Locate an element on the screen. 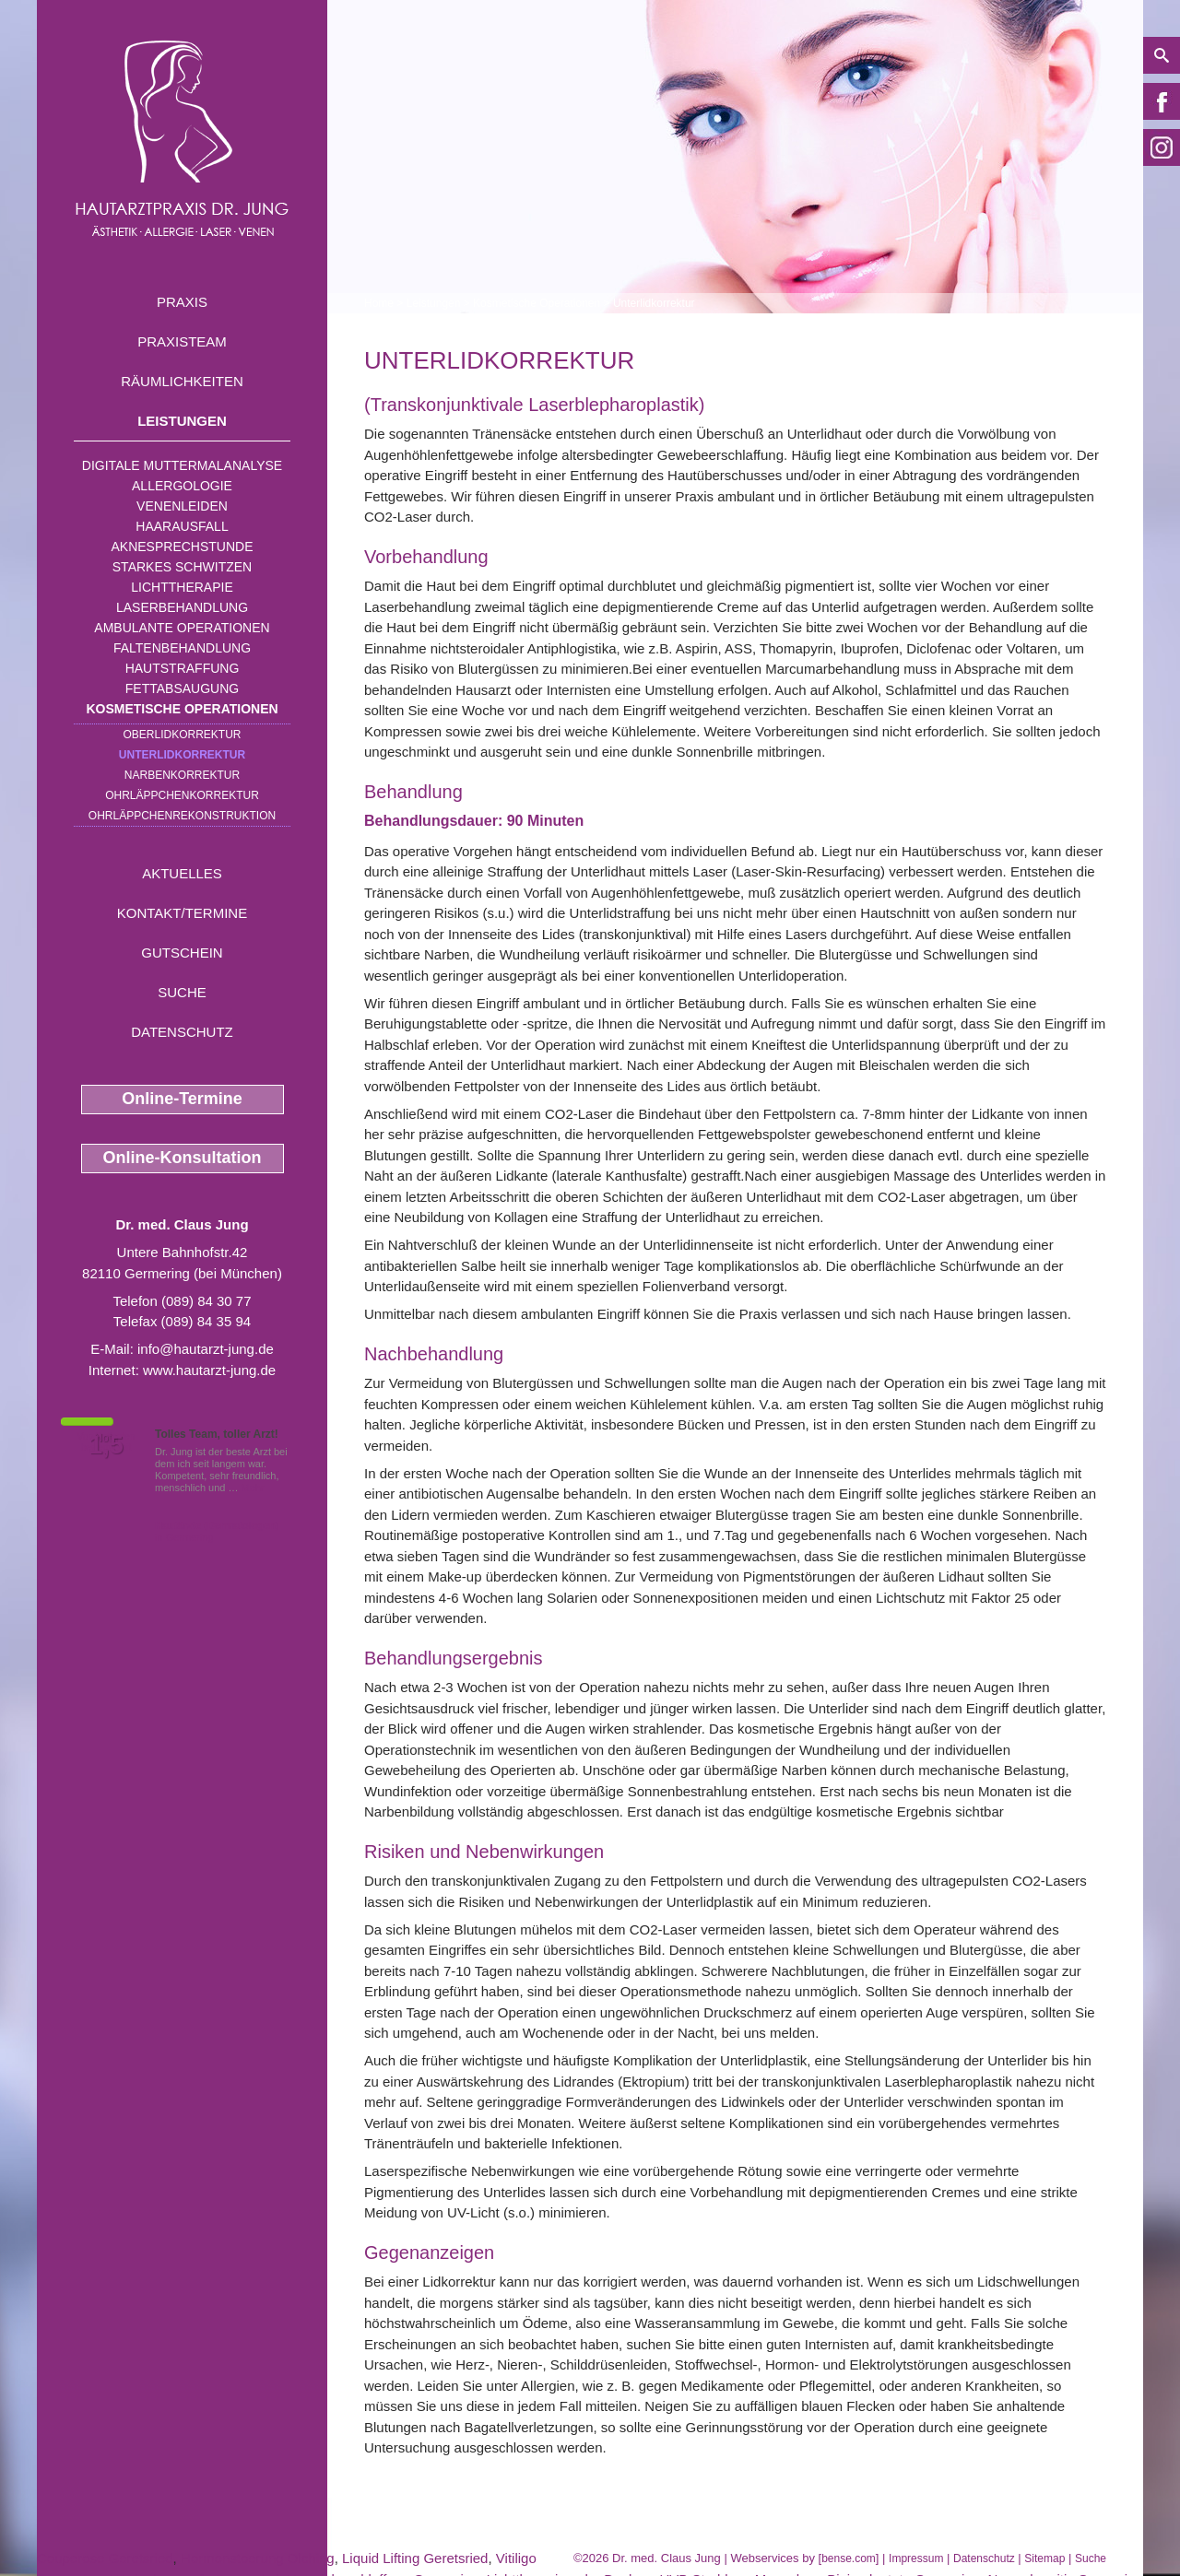 This screenshot has height=2576, width=1180. Narbenkorrektur is located at coordinates (182, 775).